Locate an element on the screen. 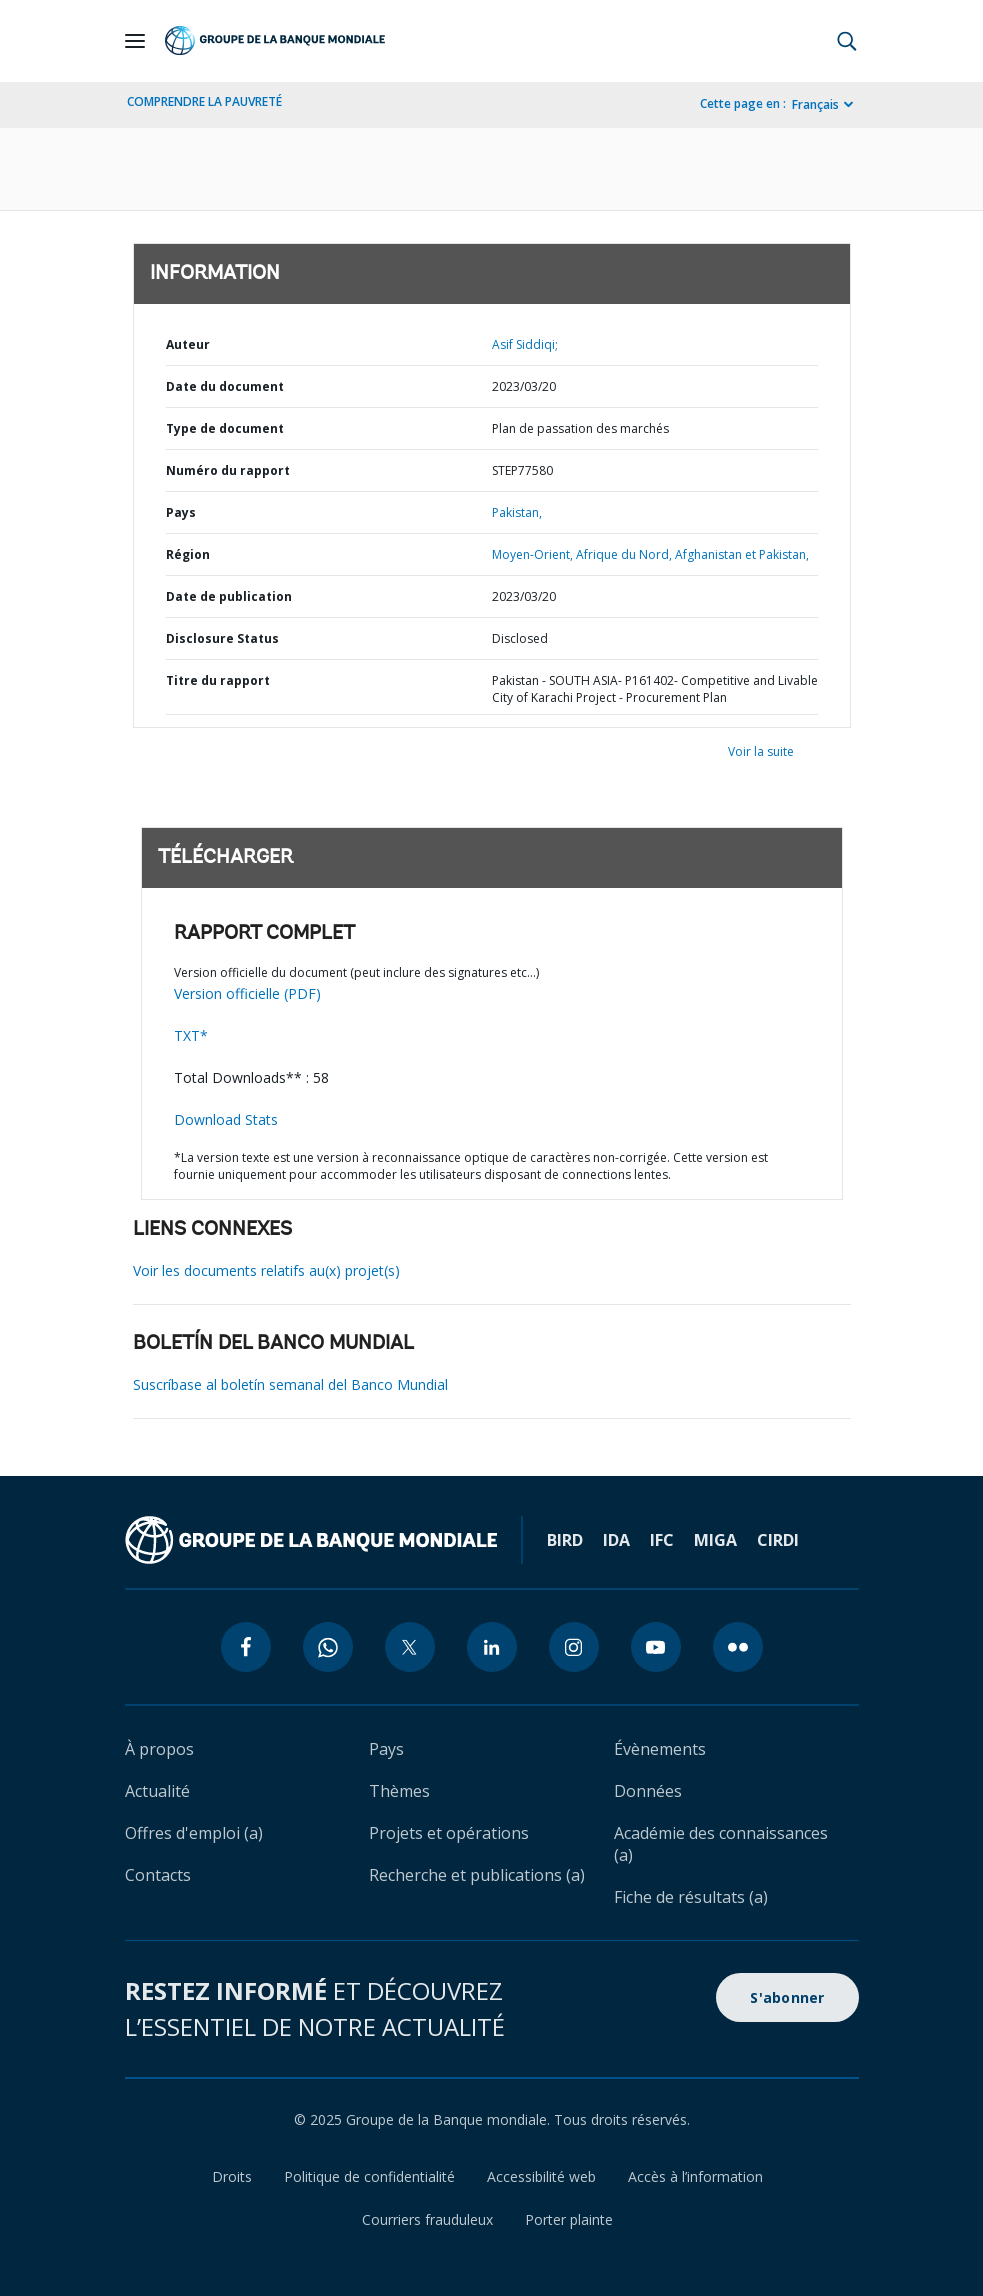  Accès à l’information is located at coordinates (695, 2176).